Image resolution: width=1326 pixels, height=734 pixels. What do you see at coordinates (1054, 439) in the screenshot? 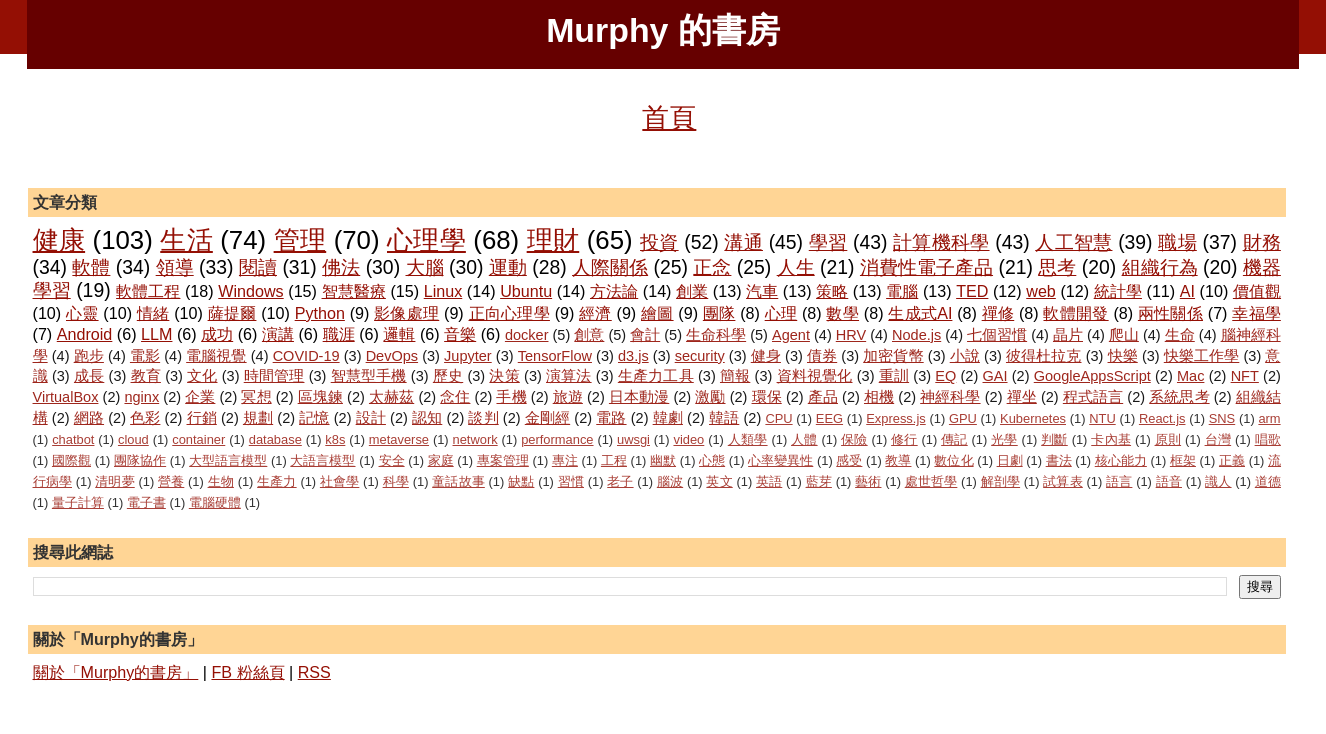
I see `判斷` at bounding box center [1054, 439].